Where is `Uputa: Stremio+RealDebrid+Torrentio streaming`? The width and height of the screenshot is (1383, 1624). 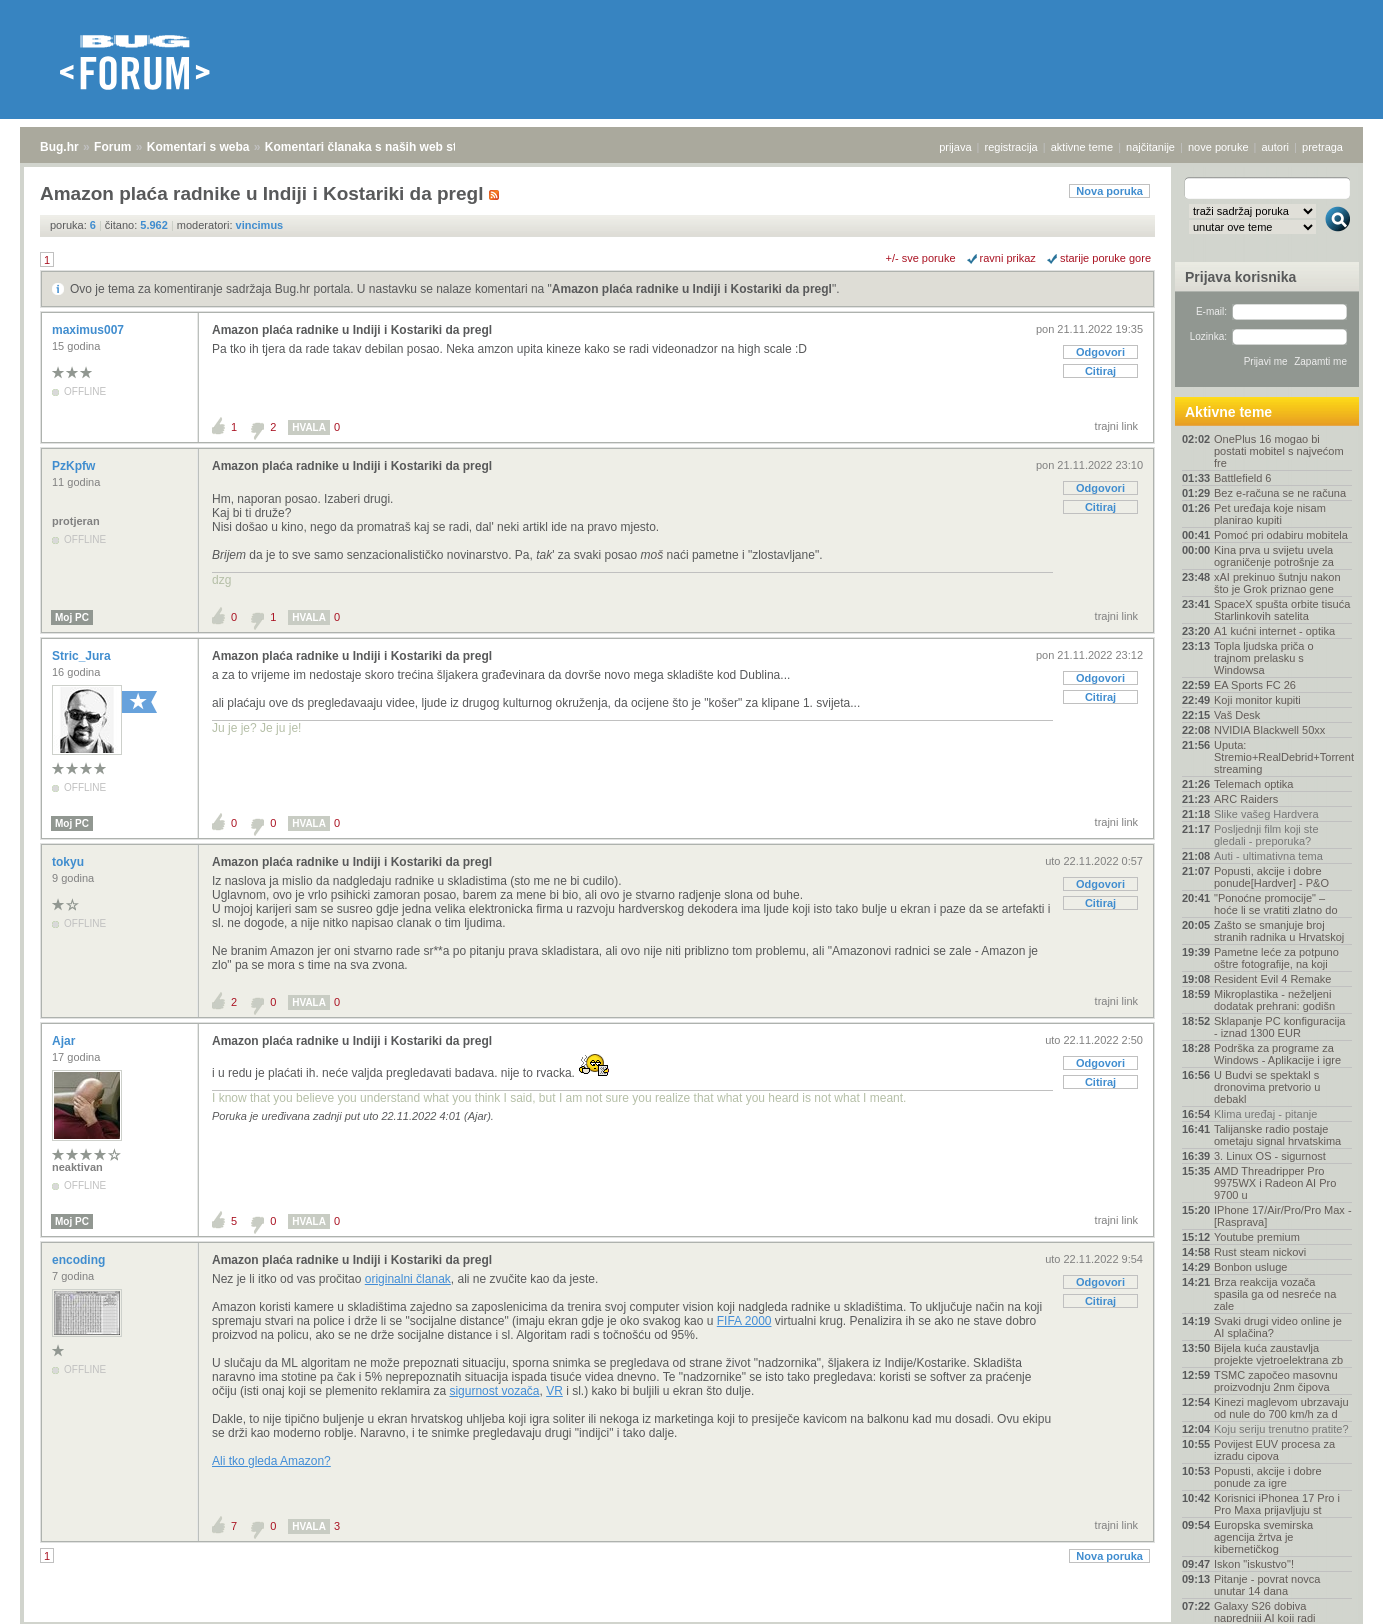
Uputa: Stremio+RealDebrid+Torrentio streaming is located at coordinates (1283, 757).